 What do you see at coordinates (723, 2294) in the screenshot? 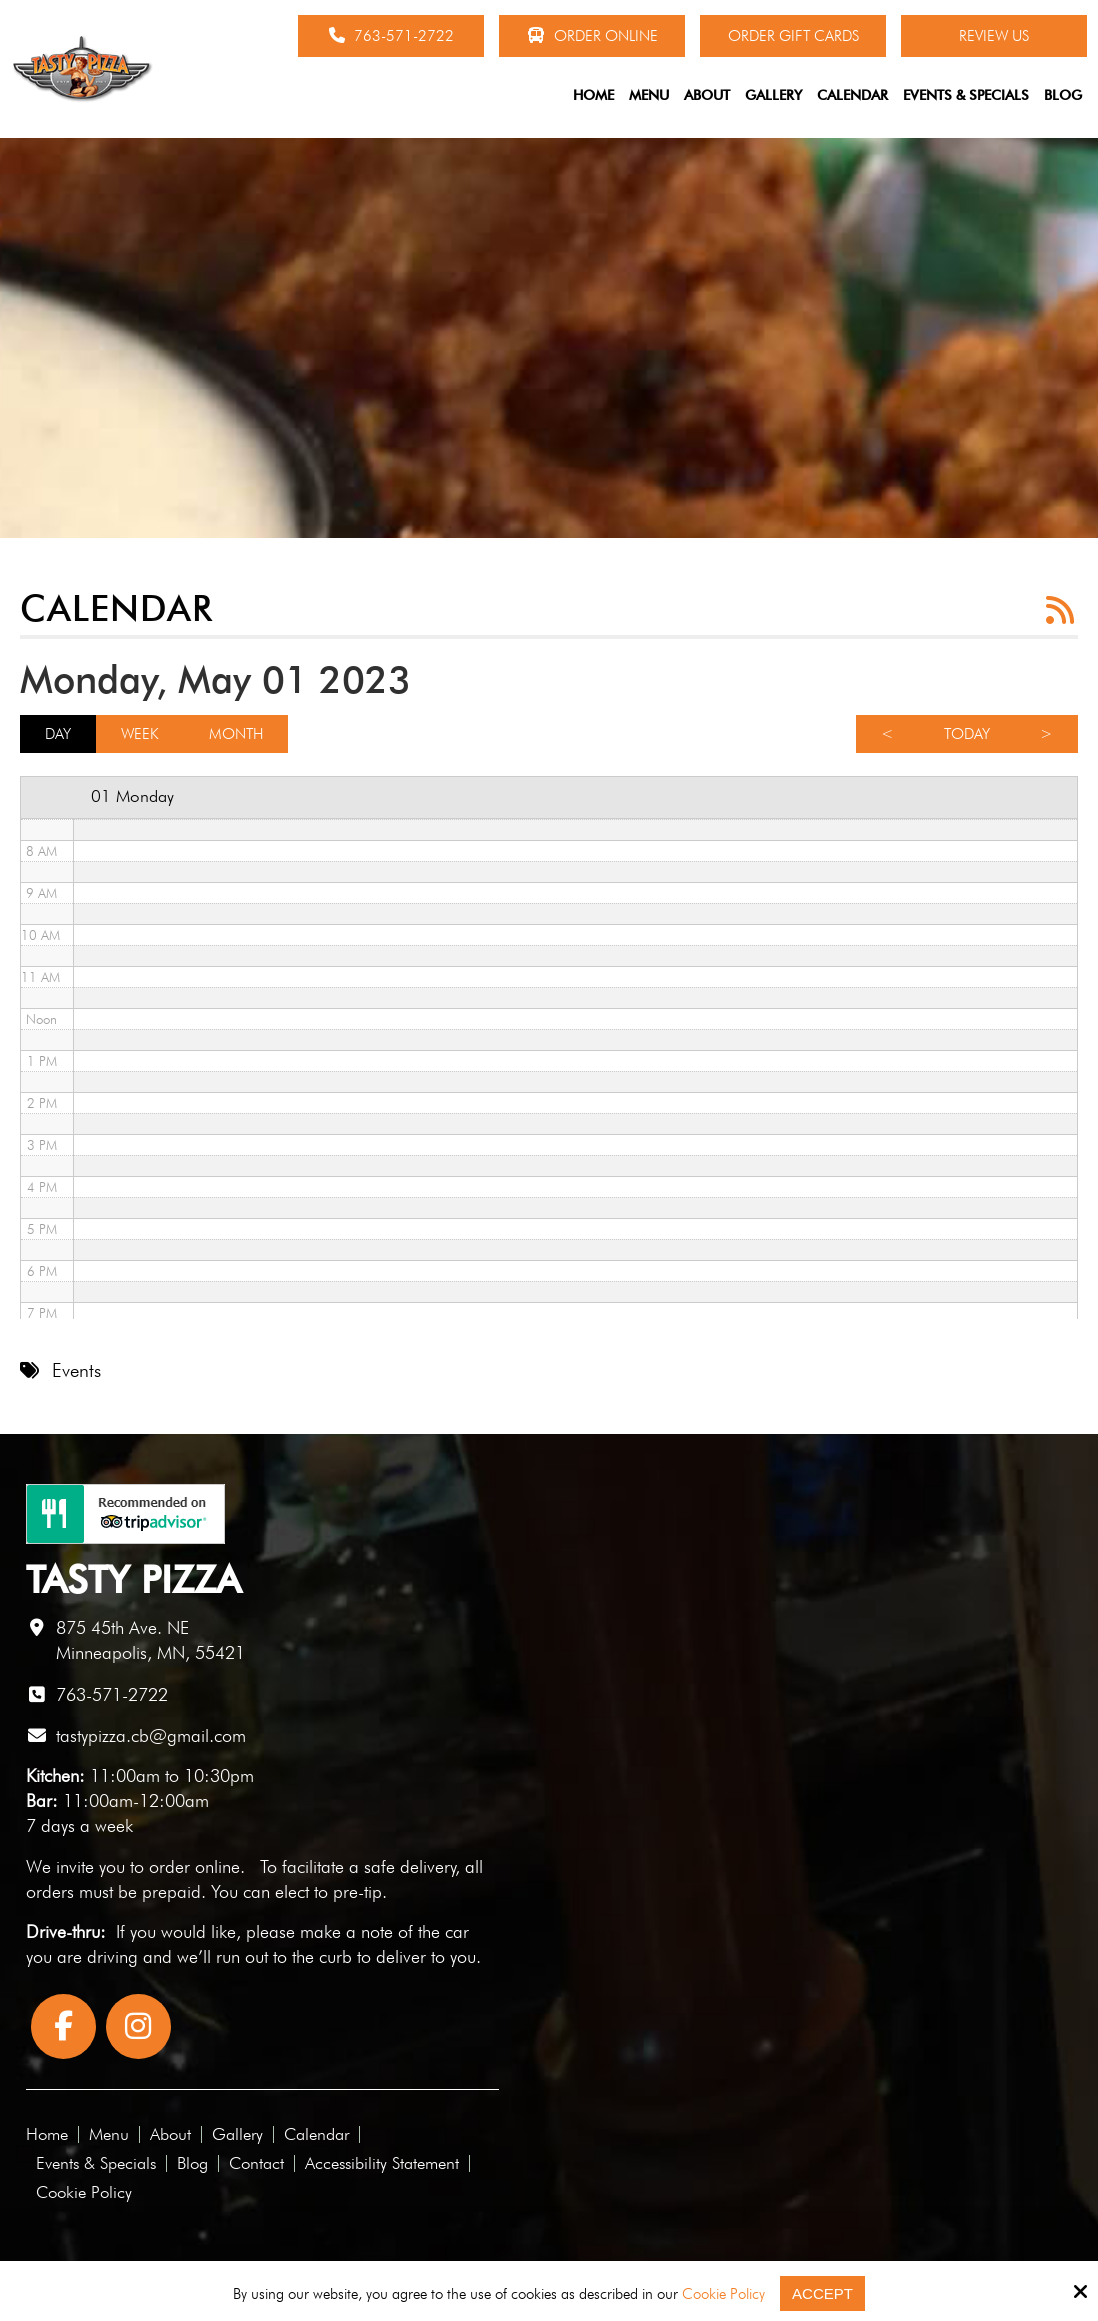
I see `Cookie Policy` at bounding box center [723, 2294].